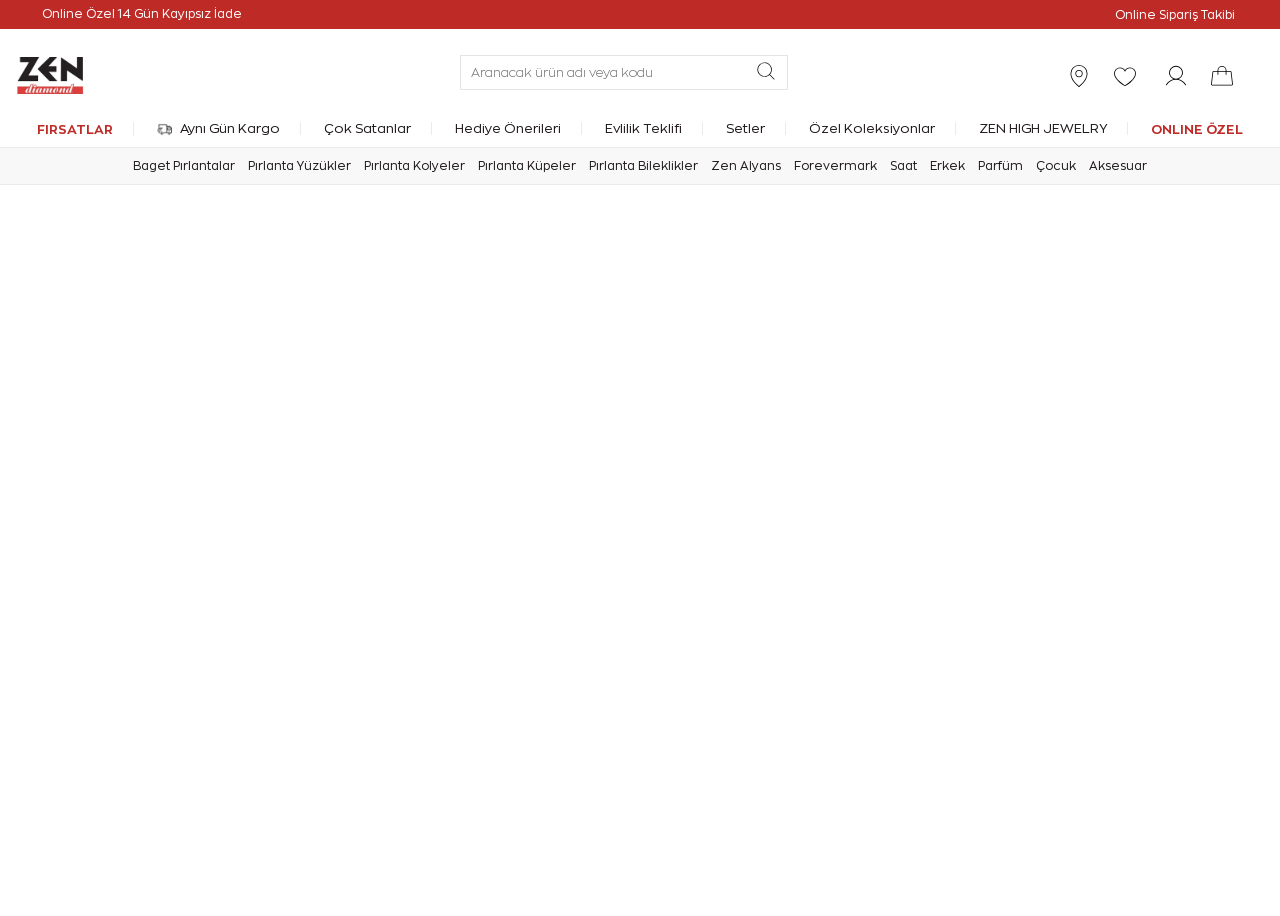 The image size is (1280, 916). I want to click on Hediye Önerileri, so click(508, 128).